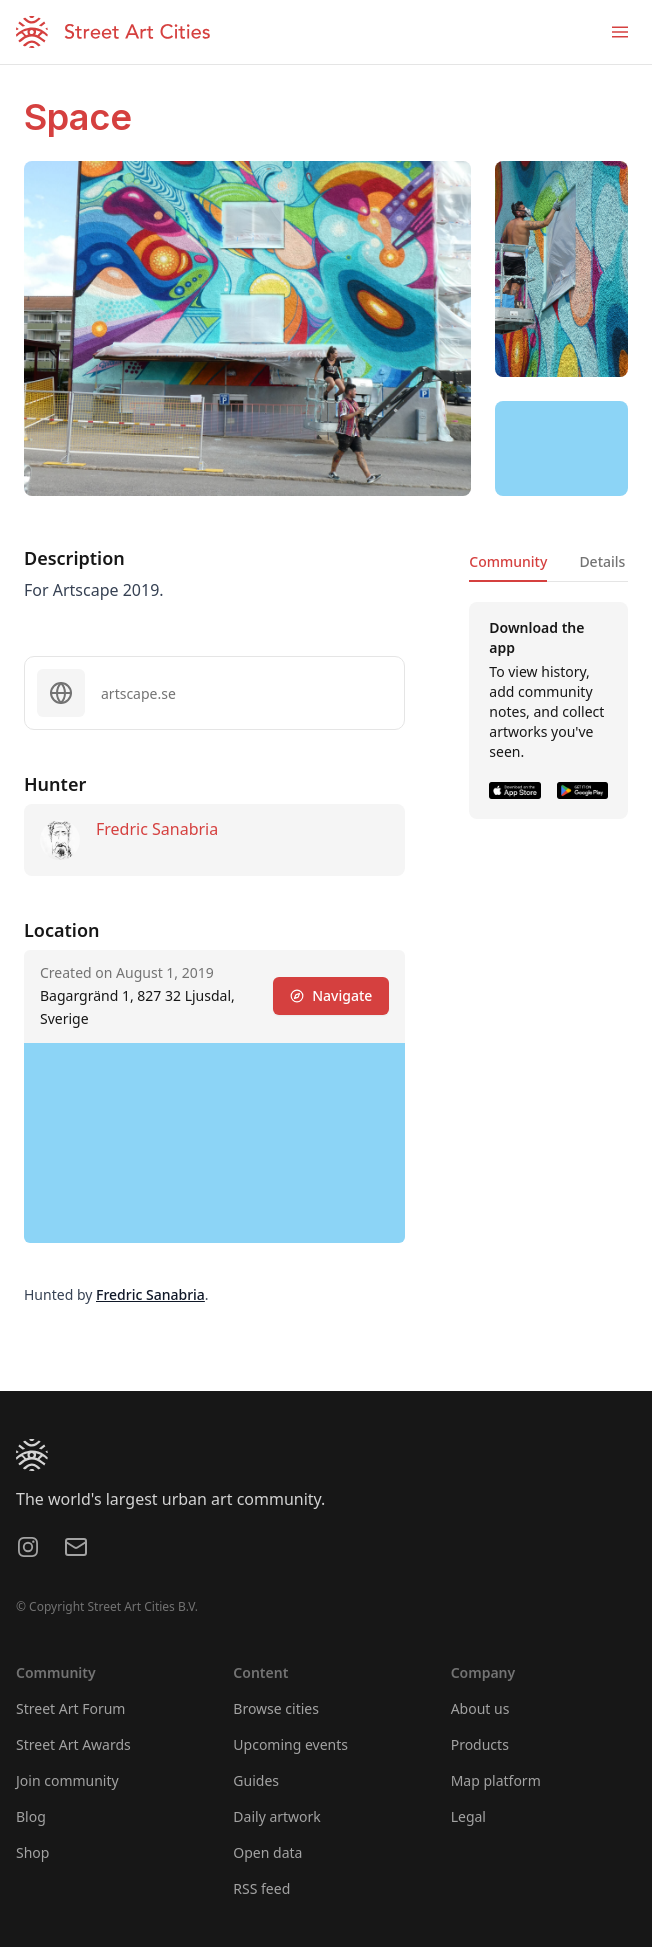 The width and height of the screenshot is (652, 1947). What do you see at coordinates (78, 117) in the screenshot?
I see `Space` at bounding box center [78, 117].